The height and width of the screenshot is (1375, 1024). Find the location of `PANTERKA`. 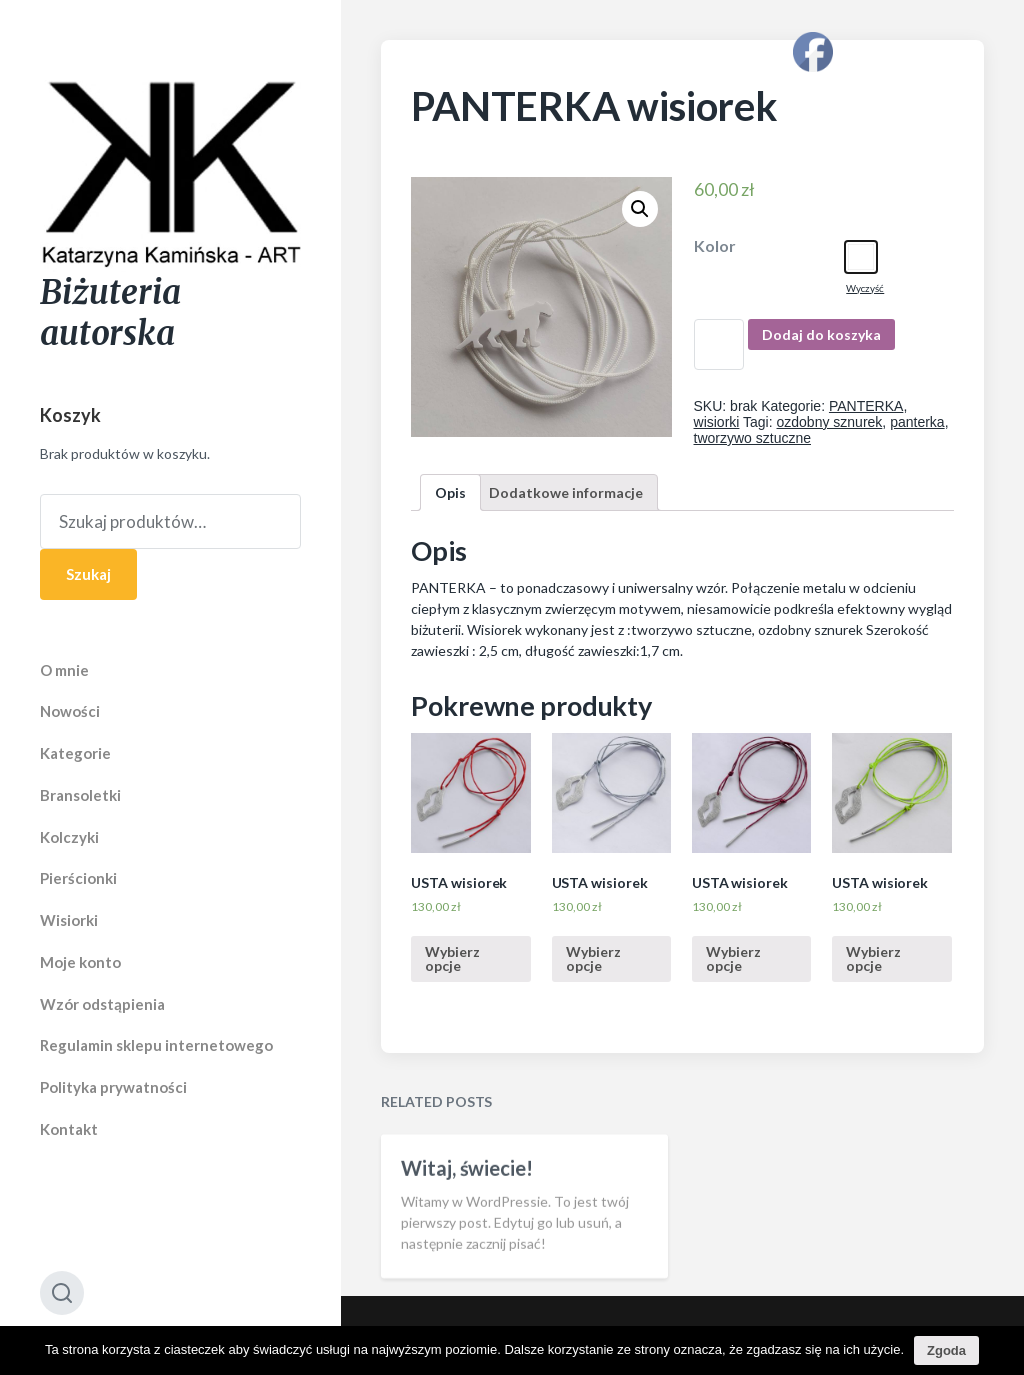

PANTERKA is located at coordinates (866, 406).